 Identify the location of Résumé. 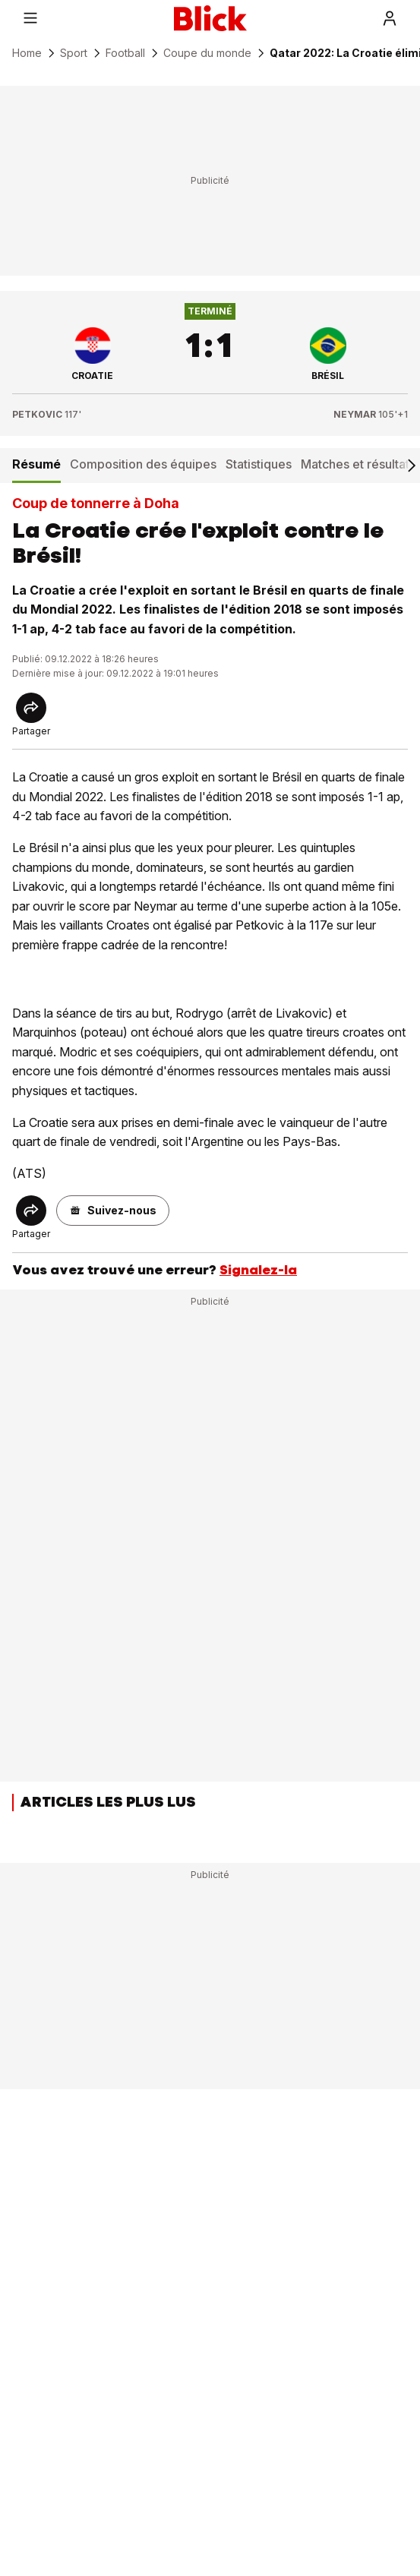
(36, 464).